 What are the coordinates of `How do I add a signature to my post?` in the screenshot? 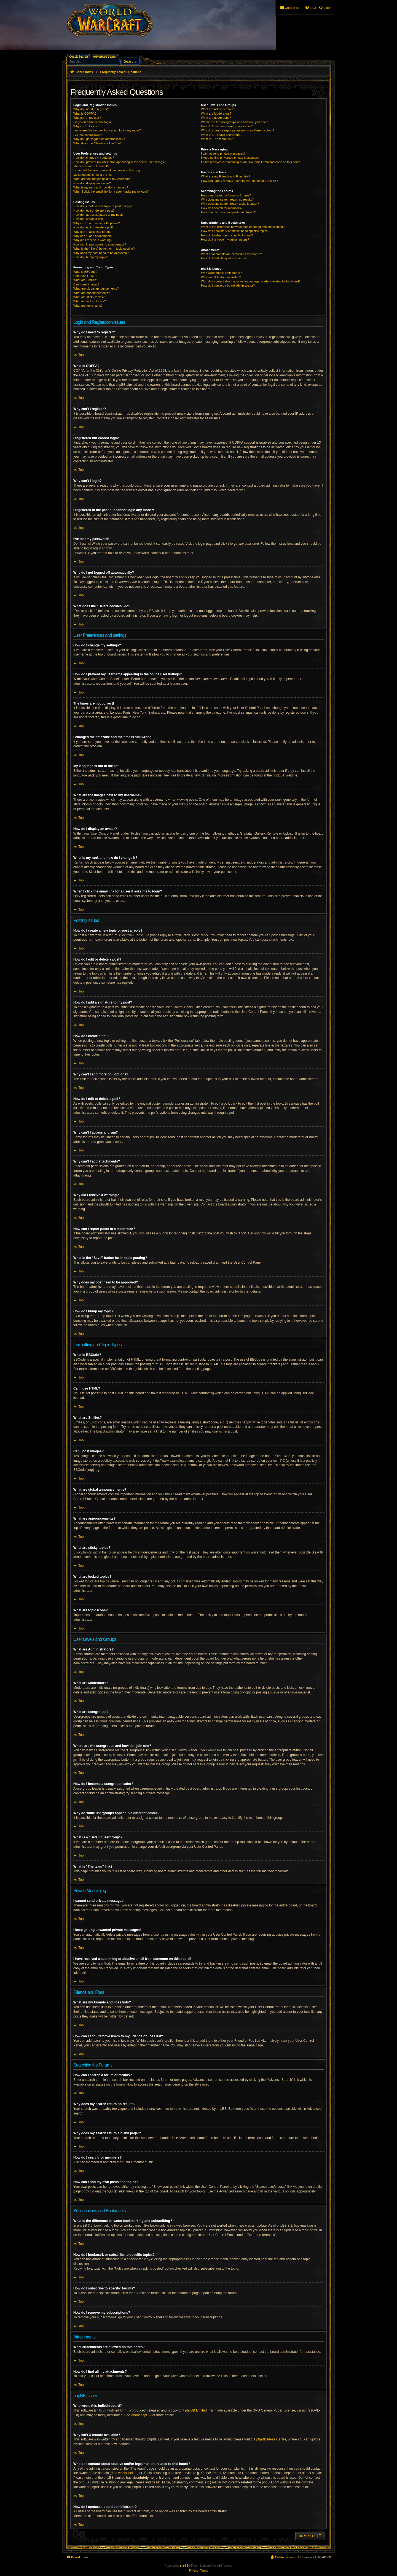 It's located at (98, 214).